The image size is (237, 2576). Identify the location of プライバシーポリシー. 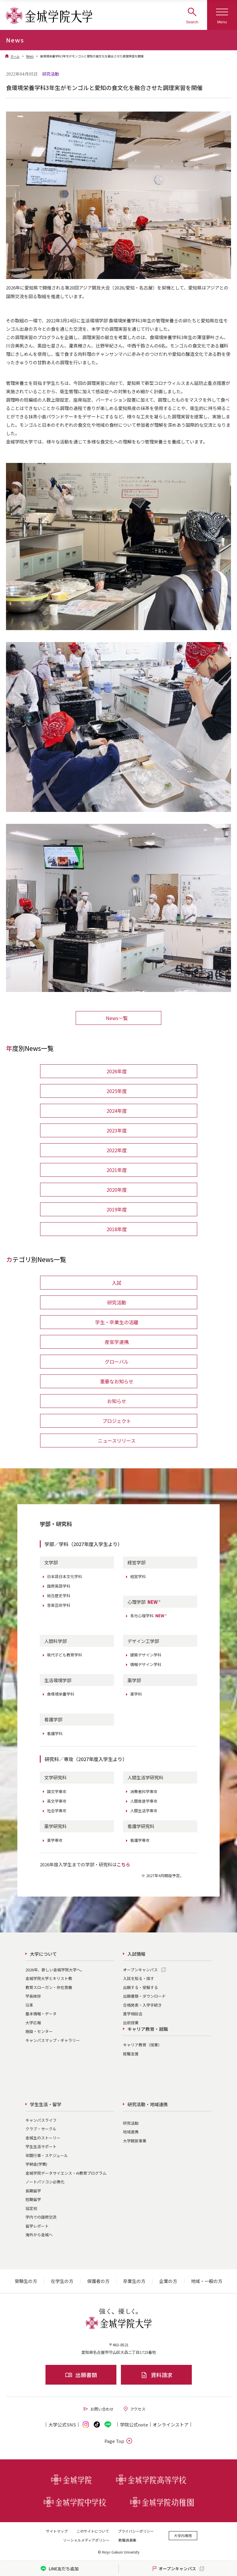
(136, 2531).